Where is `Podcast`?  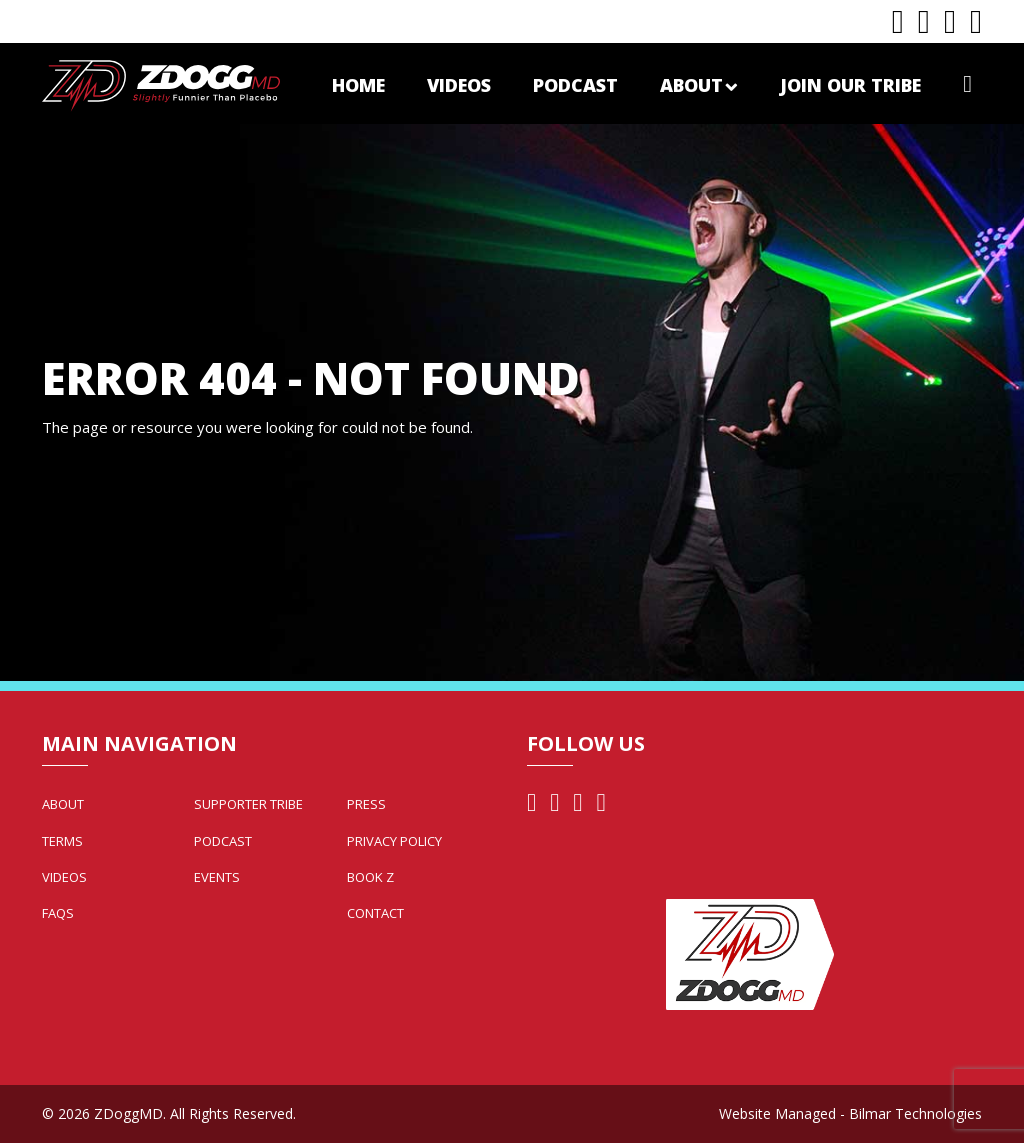 Podcast is located at coordinates (575, 85).